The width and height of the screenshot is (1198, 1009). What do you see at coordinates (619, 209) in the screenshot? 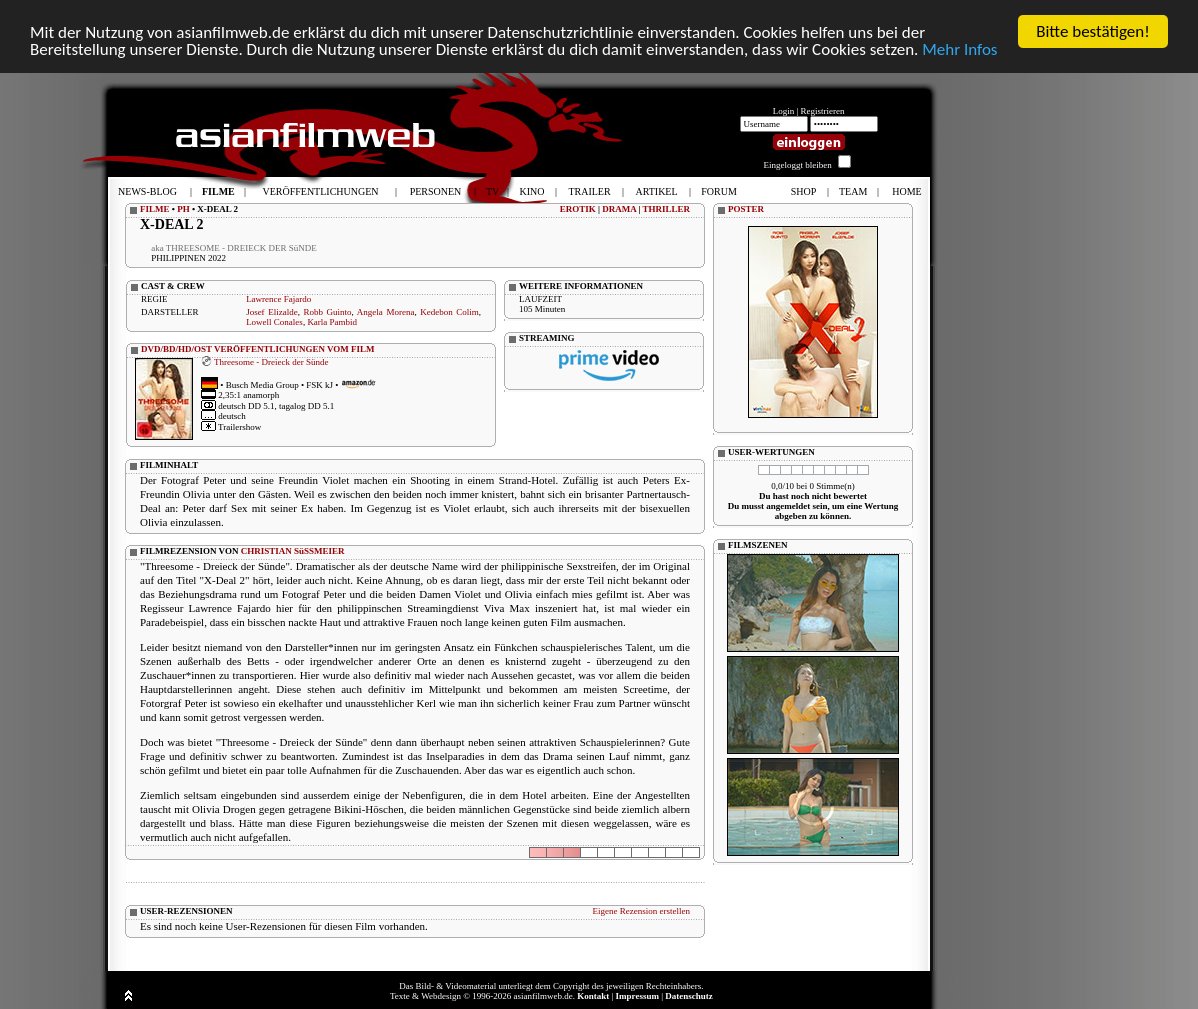
I see `DRAMA` at bounding box center [619, 209].